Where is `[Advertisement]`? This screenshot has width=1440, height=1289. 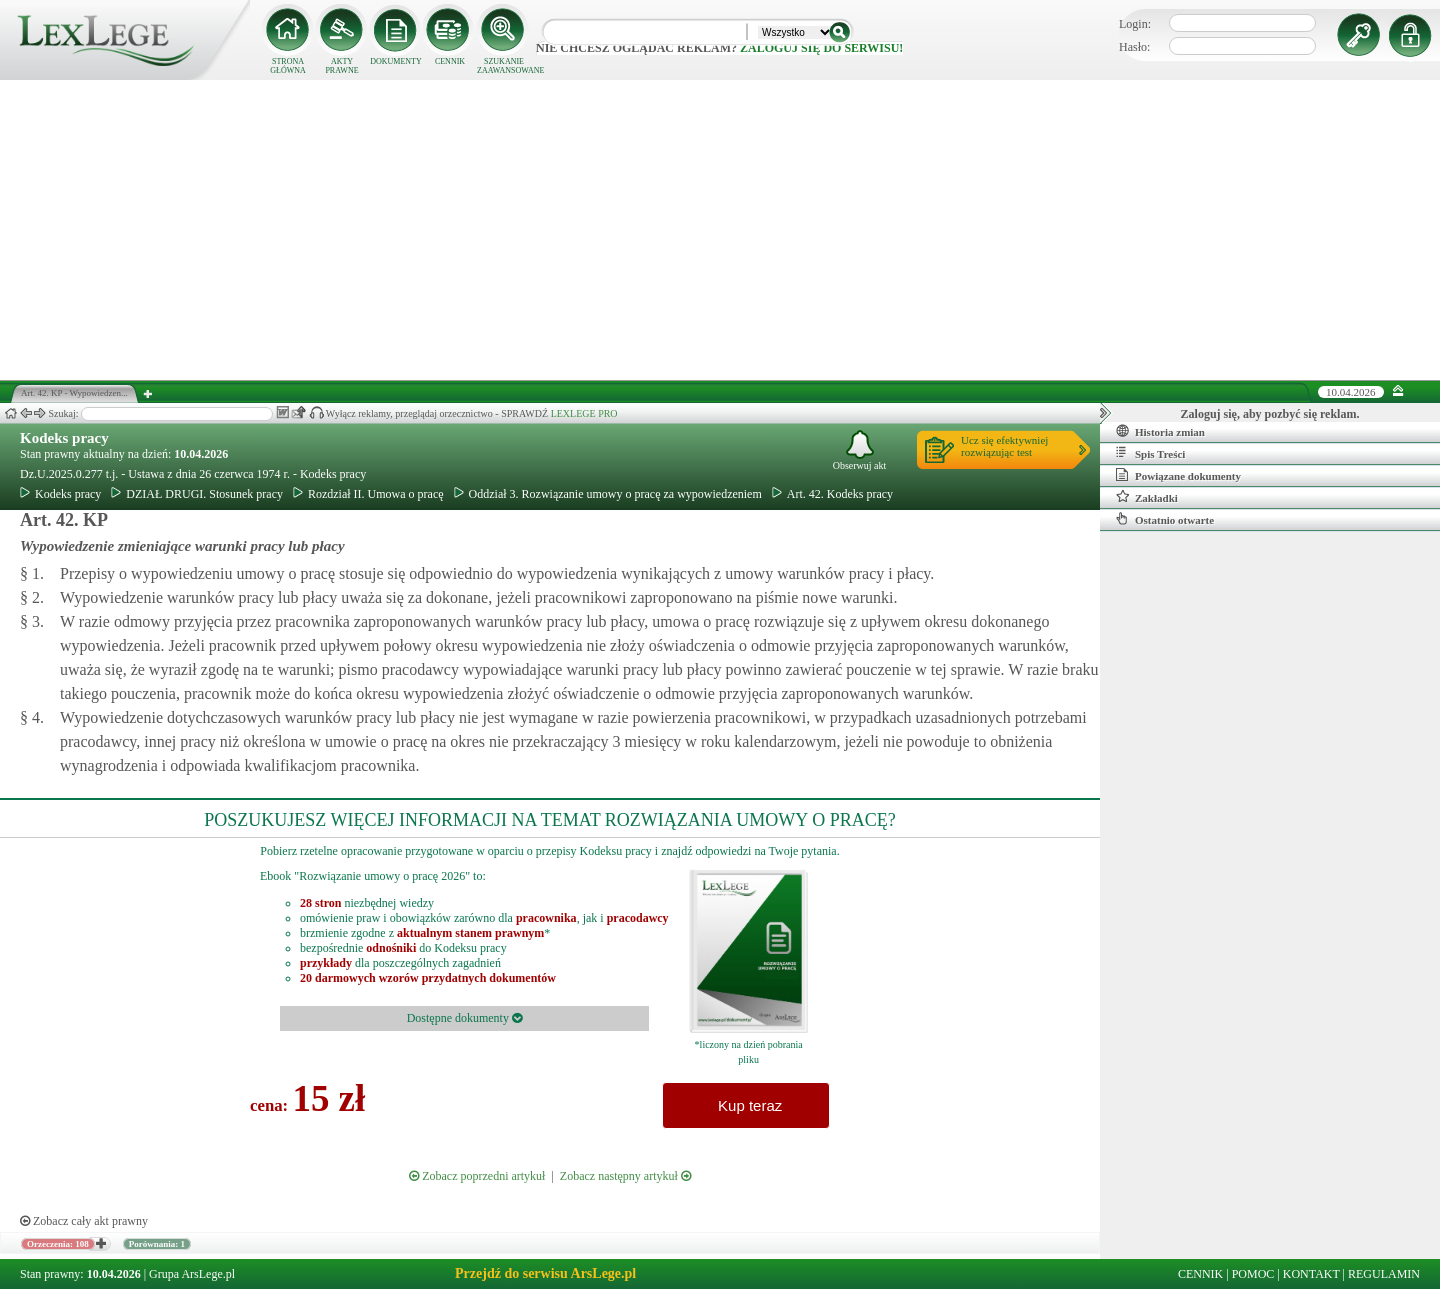
[Advertisement] is located at coordinates (720, 230).